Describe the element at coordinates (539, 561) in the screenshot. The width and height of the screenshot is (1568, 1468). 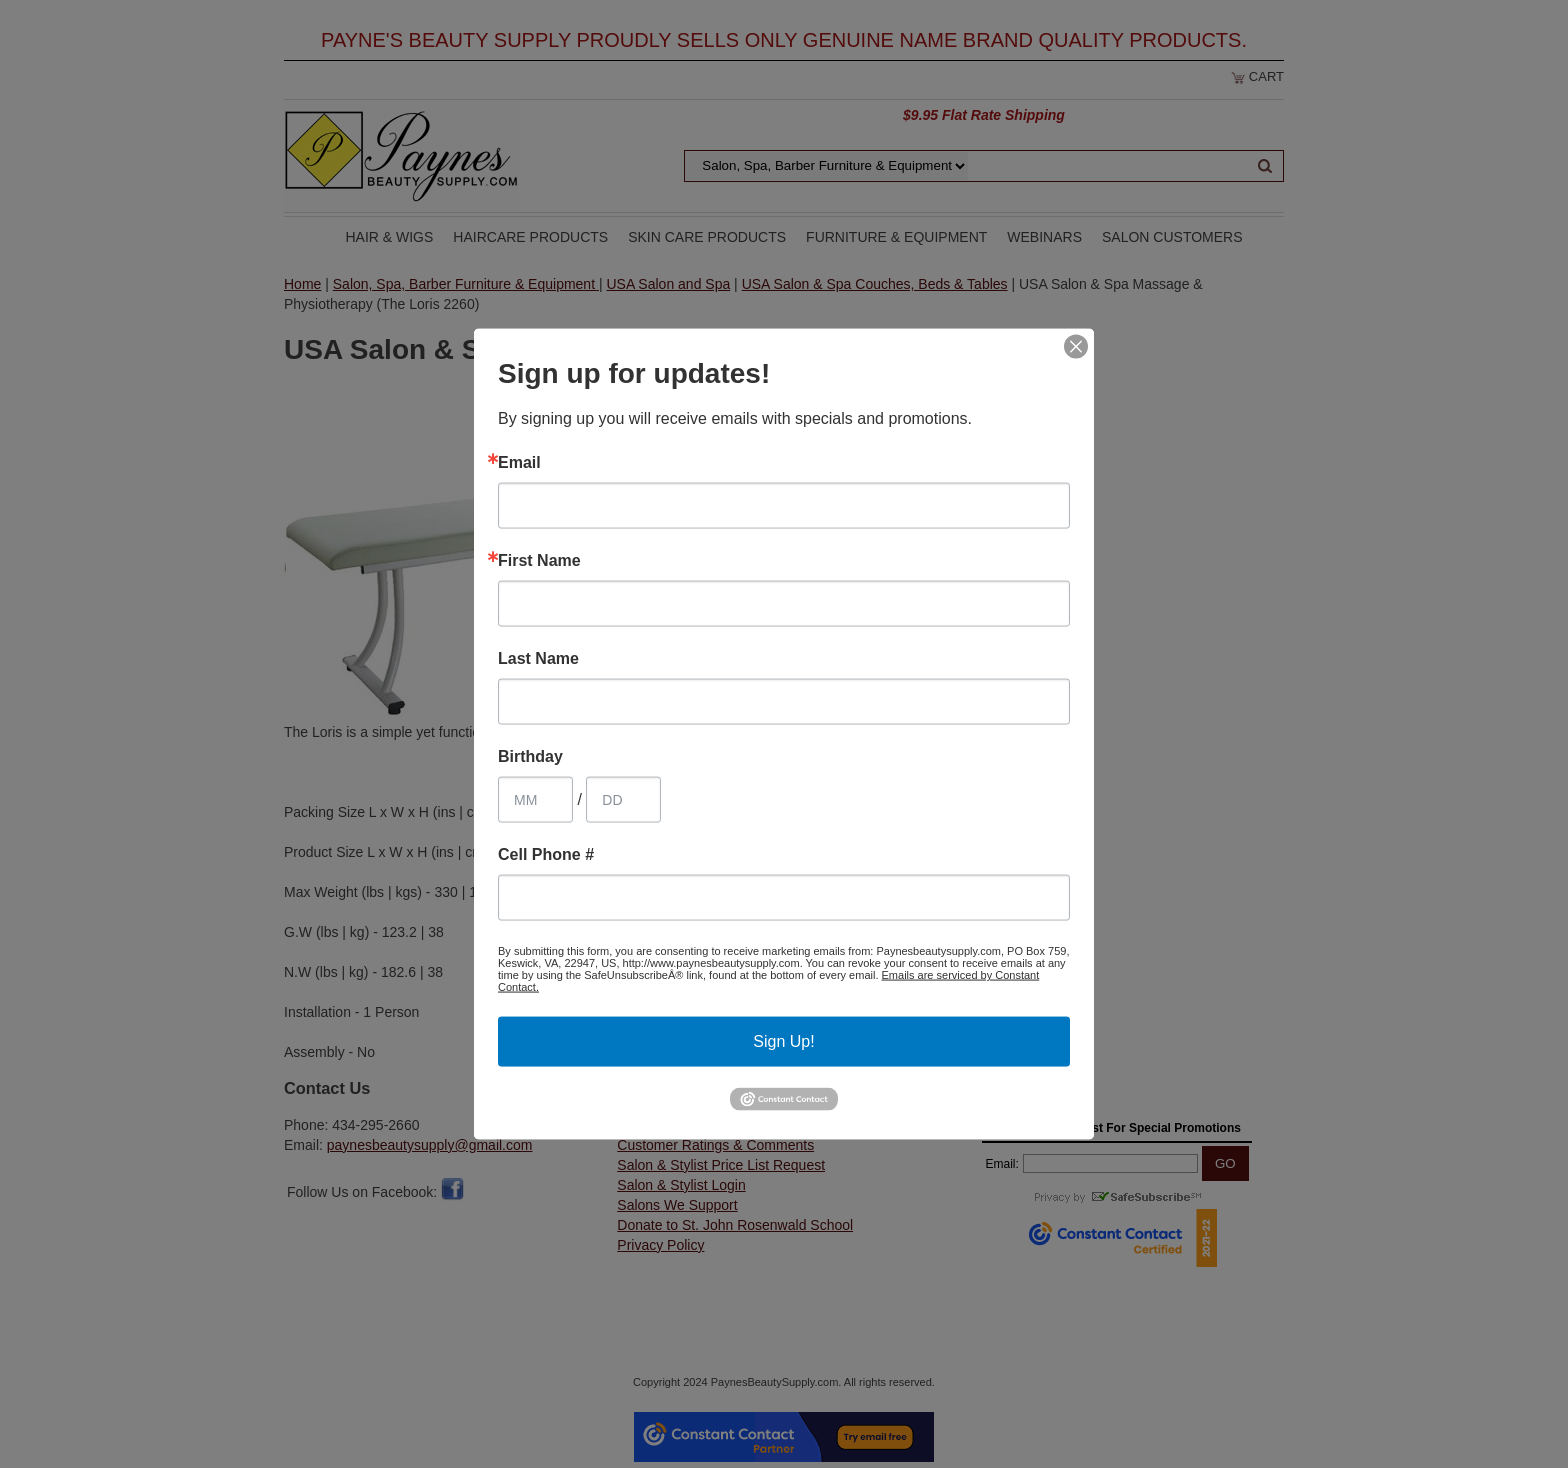
I see `First Name` at that location.